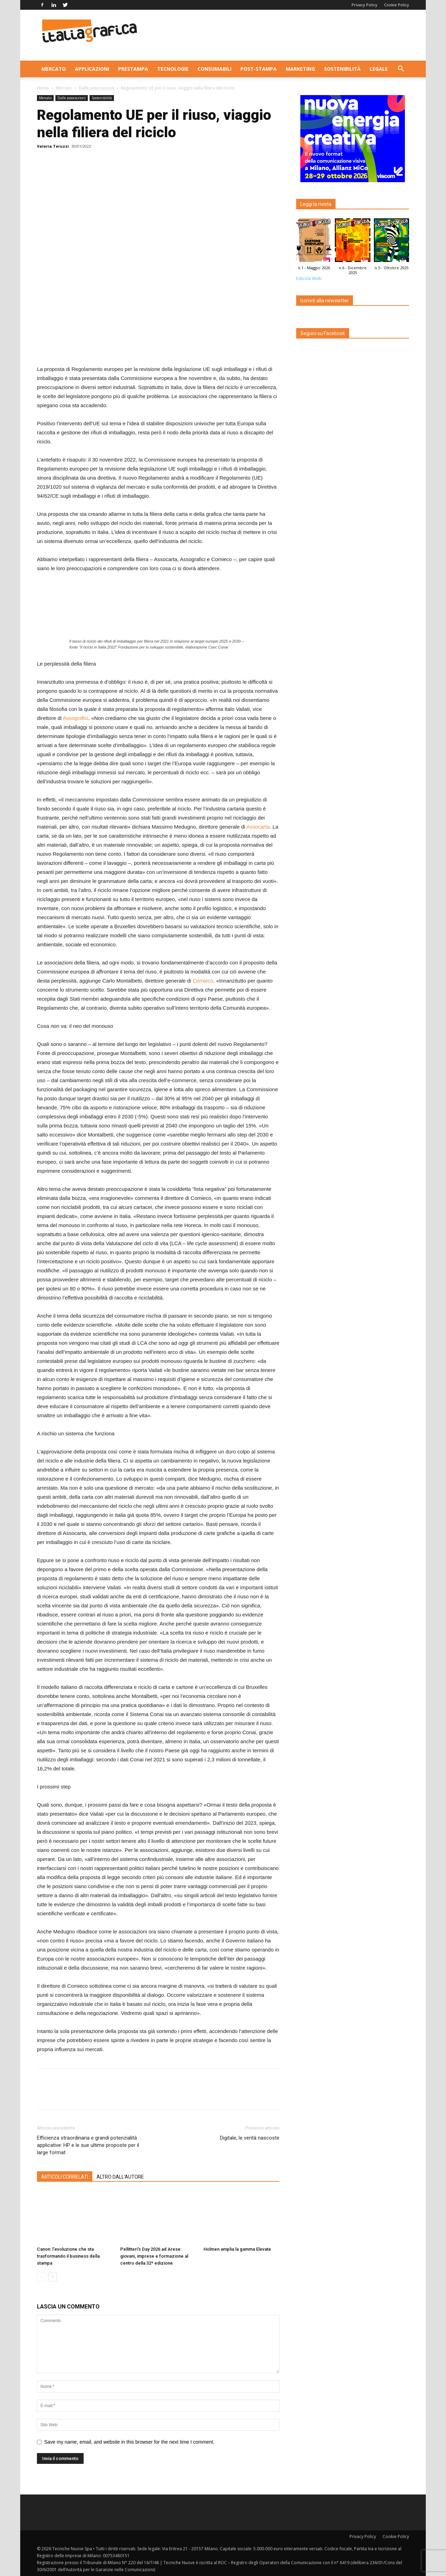 The height and width of the screenshot is (2576, 446). I want to click on Applicazioni, so click(92, 68).